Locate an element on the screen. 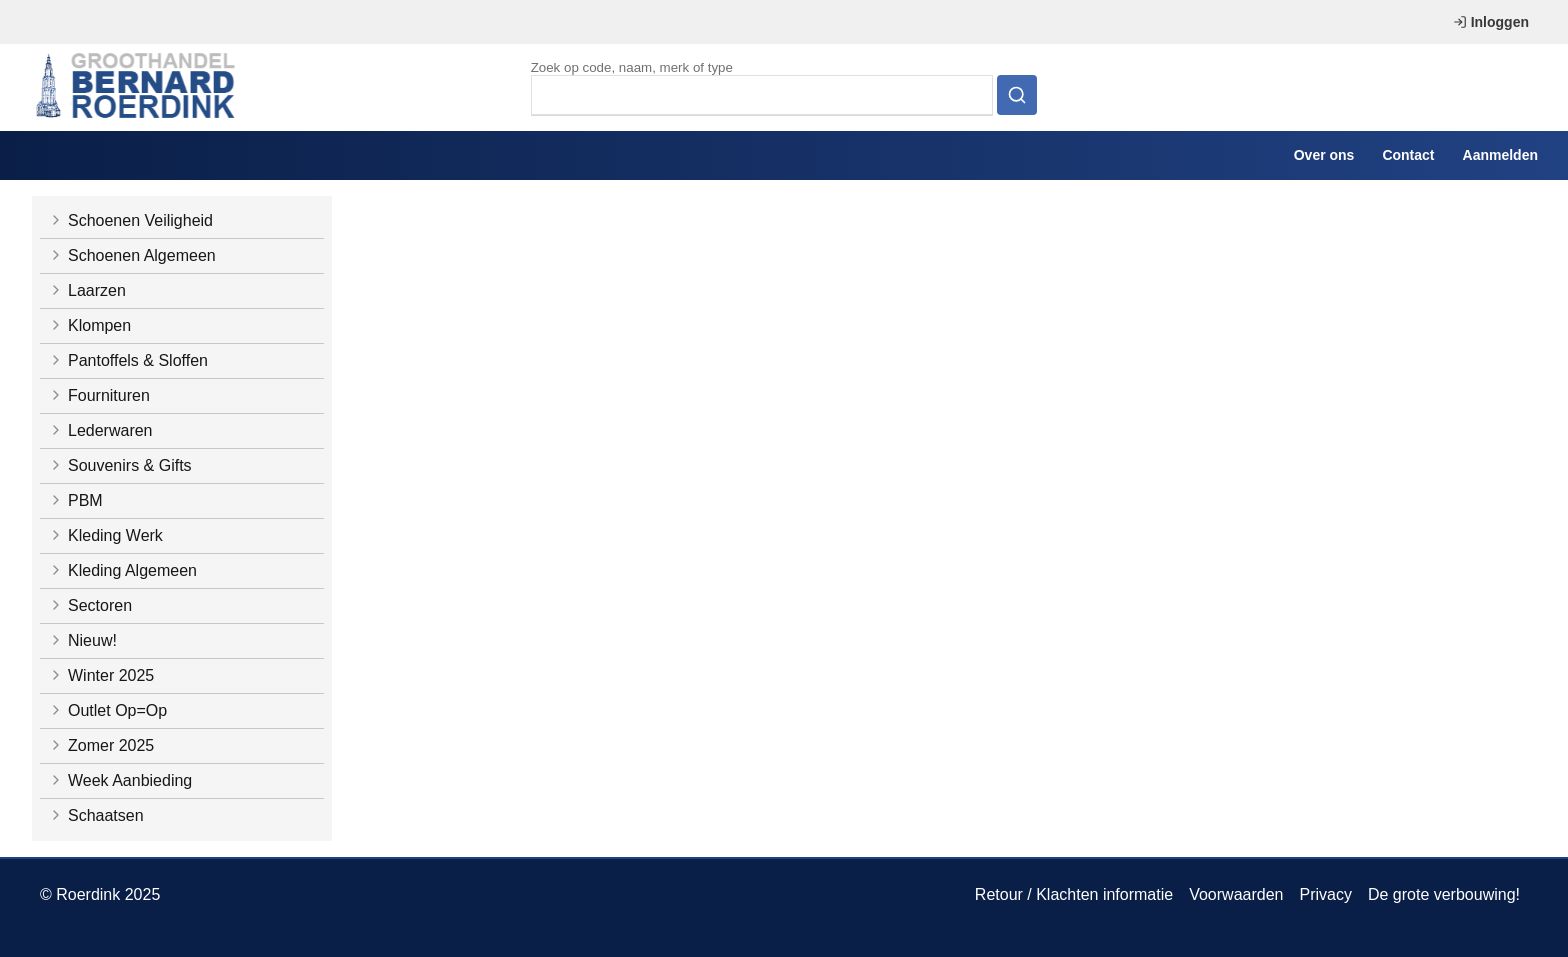 This screenshot has width=1568, height=957. Pantoffels & Sloffen is located at coordinates (128, 360).